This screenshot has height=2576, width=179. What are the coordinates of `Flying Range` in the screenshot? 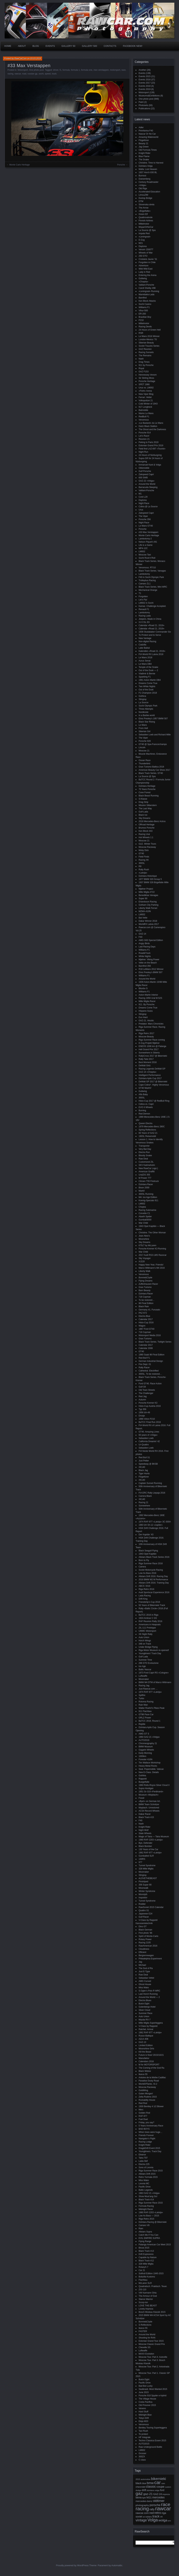 It's located at (145, 2241).